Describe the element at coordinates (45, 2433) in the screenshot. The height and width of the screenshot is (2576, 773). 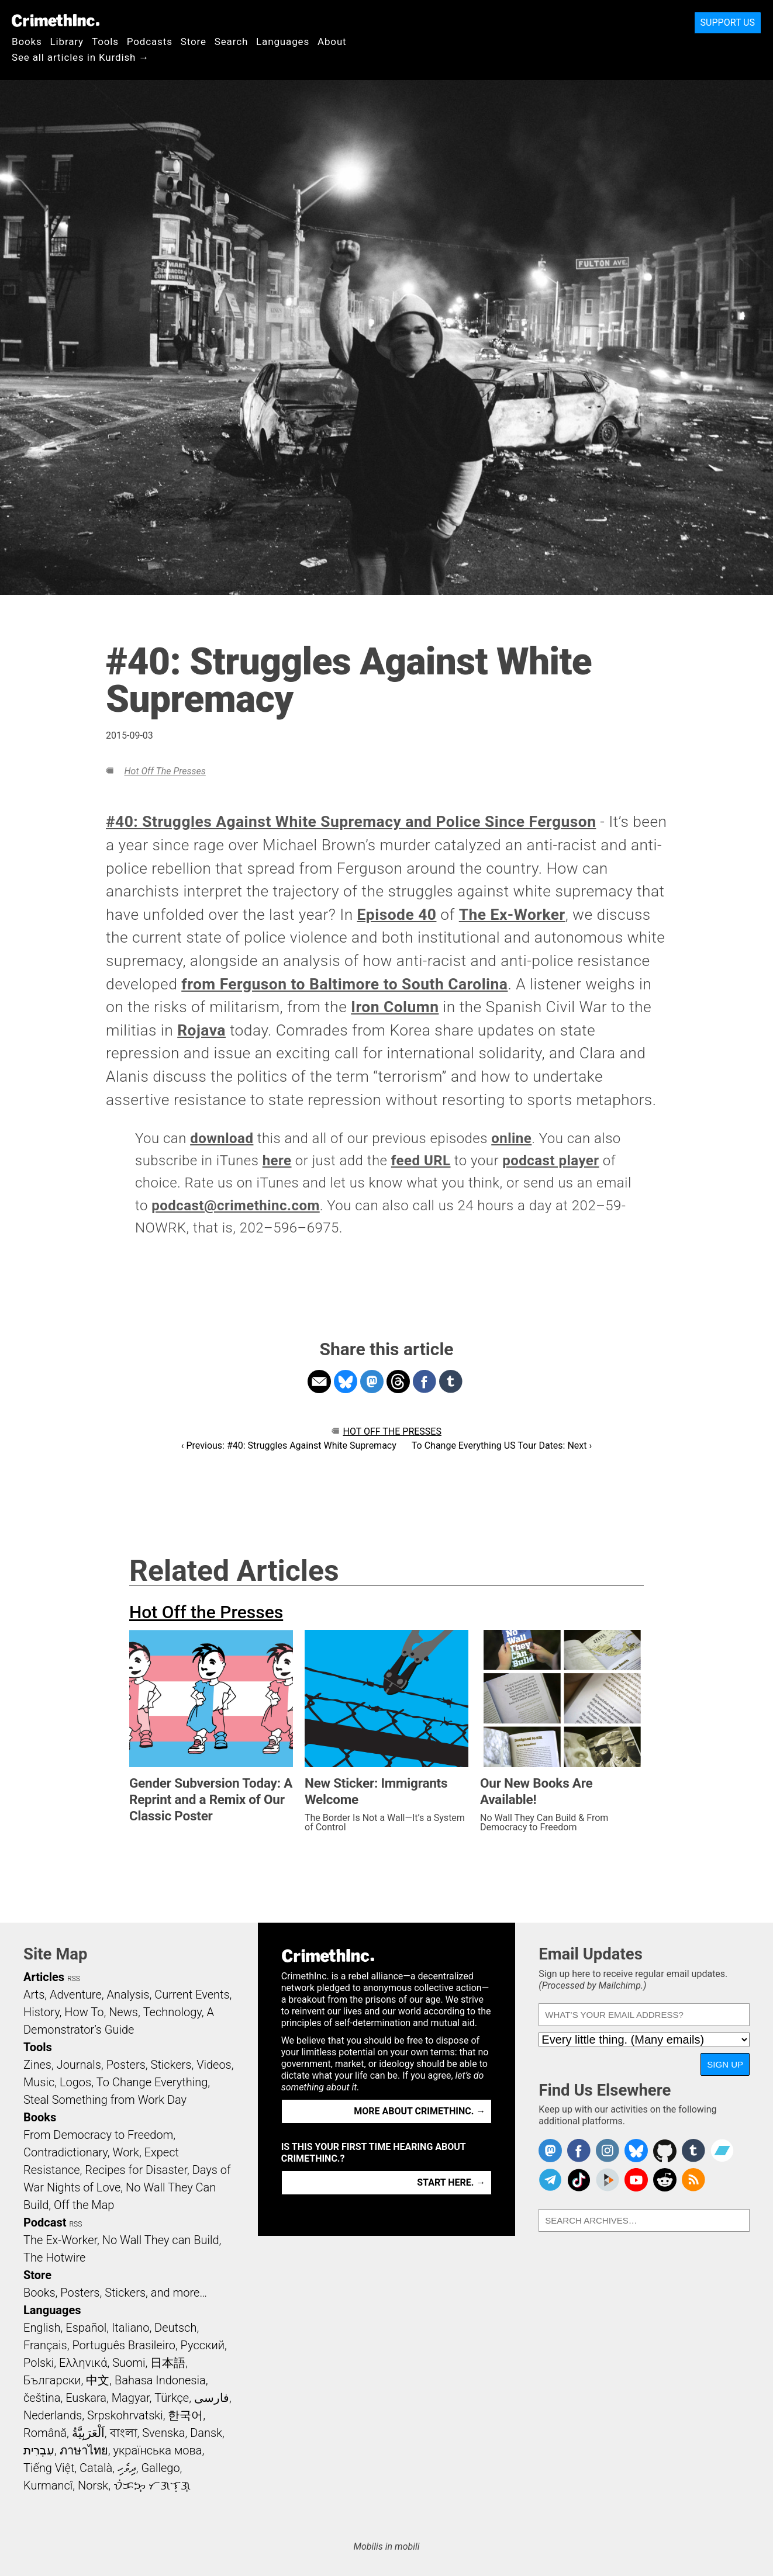
I see `Română` at that location.